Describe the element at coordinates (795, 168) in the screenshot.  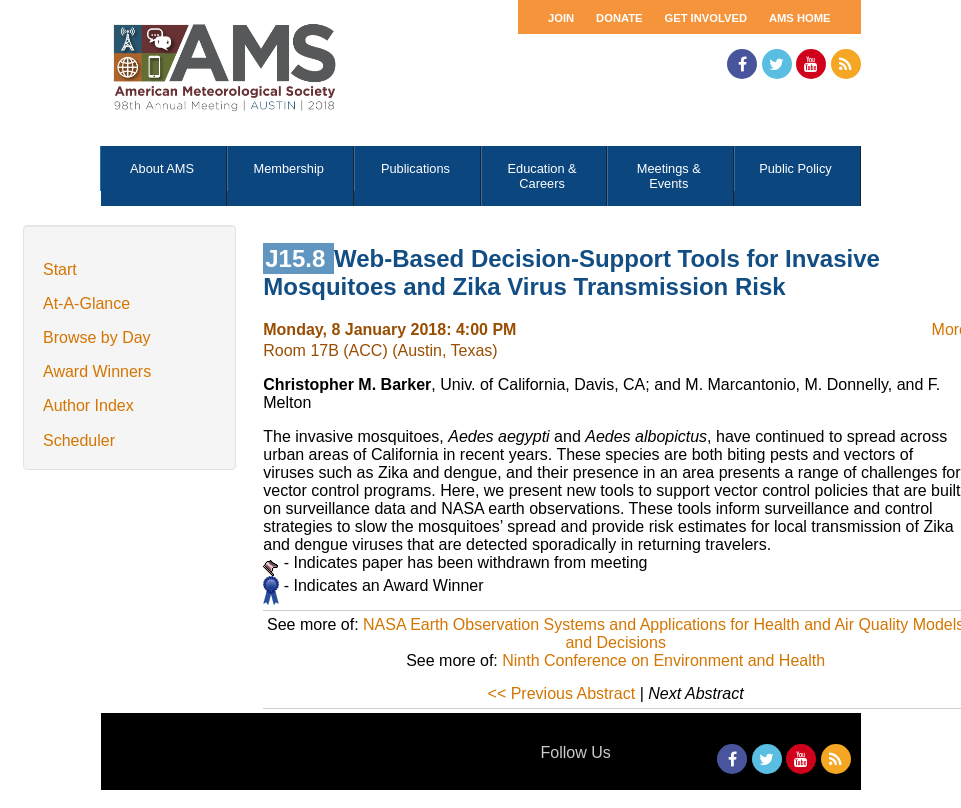
I see `Public Policy` at that location.